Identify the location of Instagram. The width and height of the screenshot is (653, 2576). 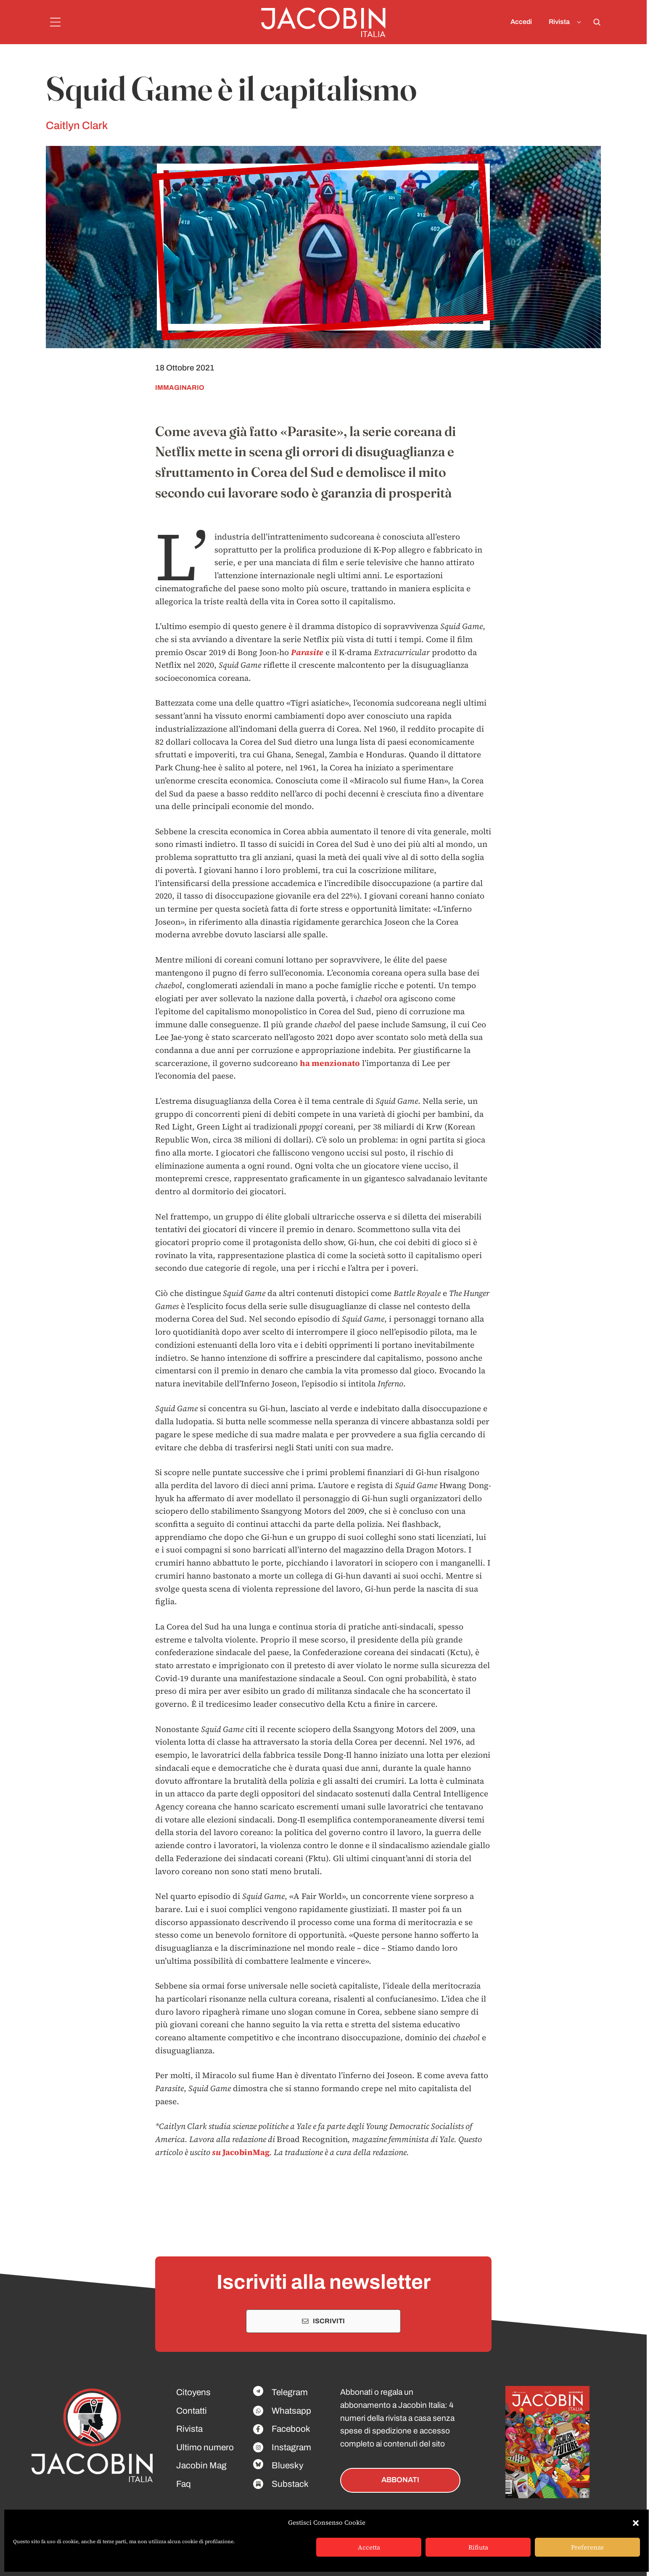
(291, 2447).